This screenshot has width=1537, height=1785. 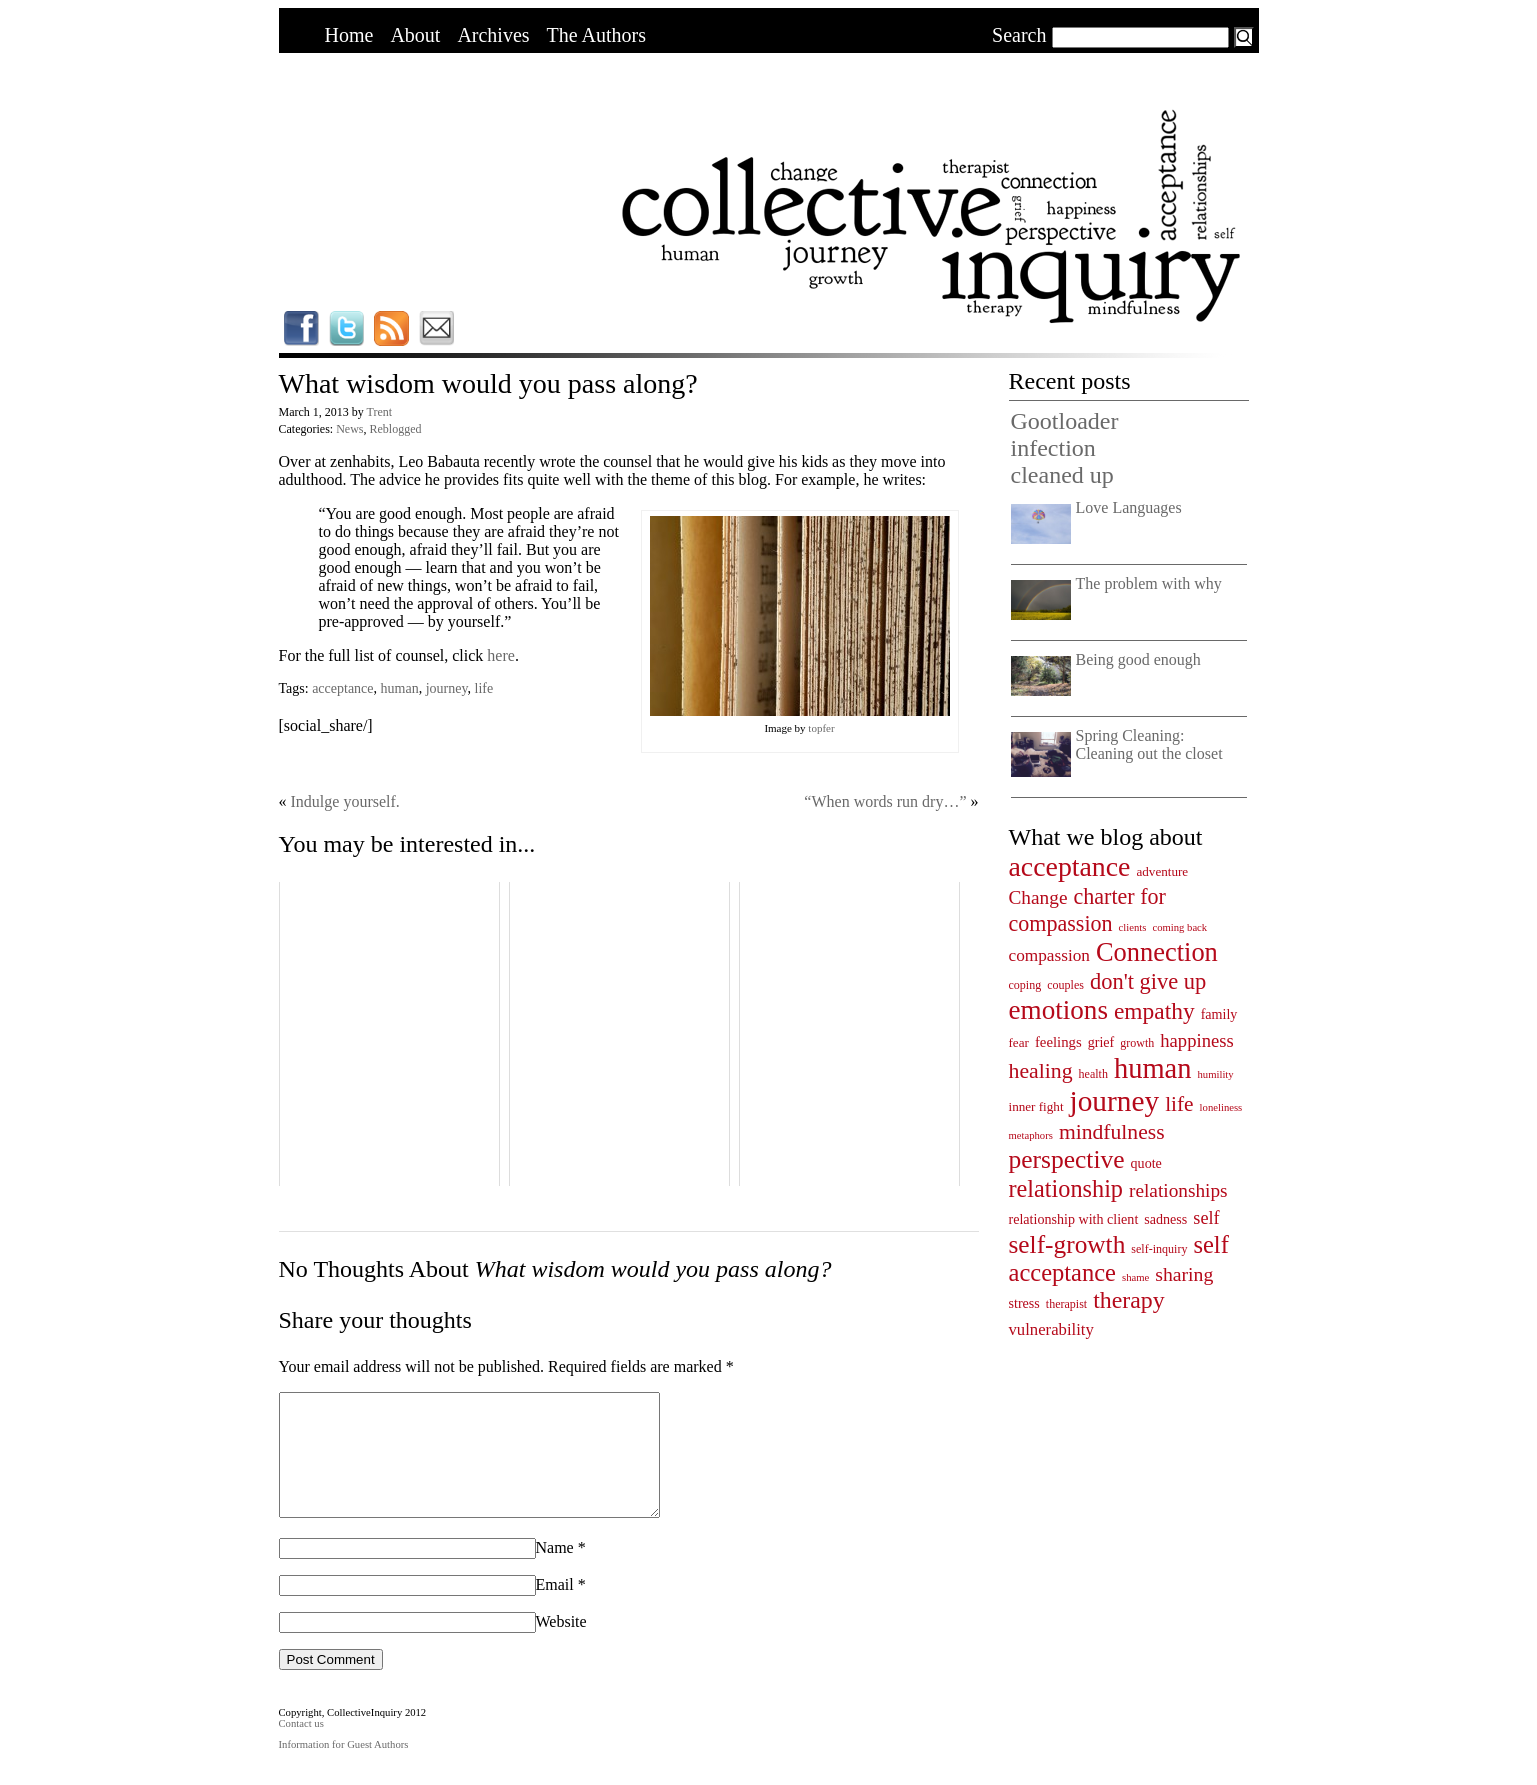 I want to click on News, so click(x=349, y=429).